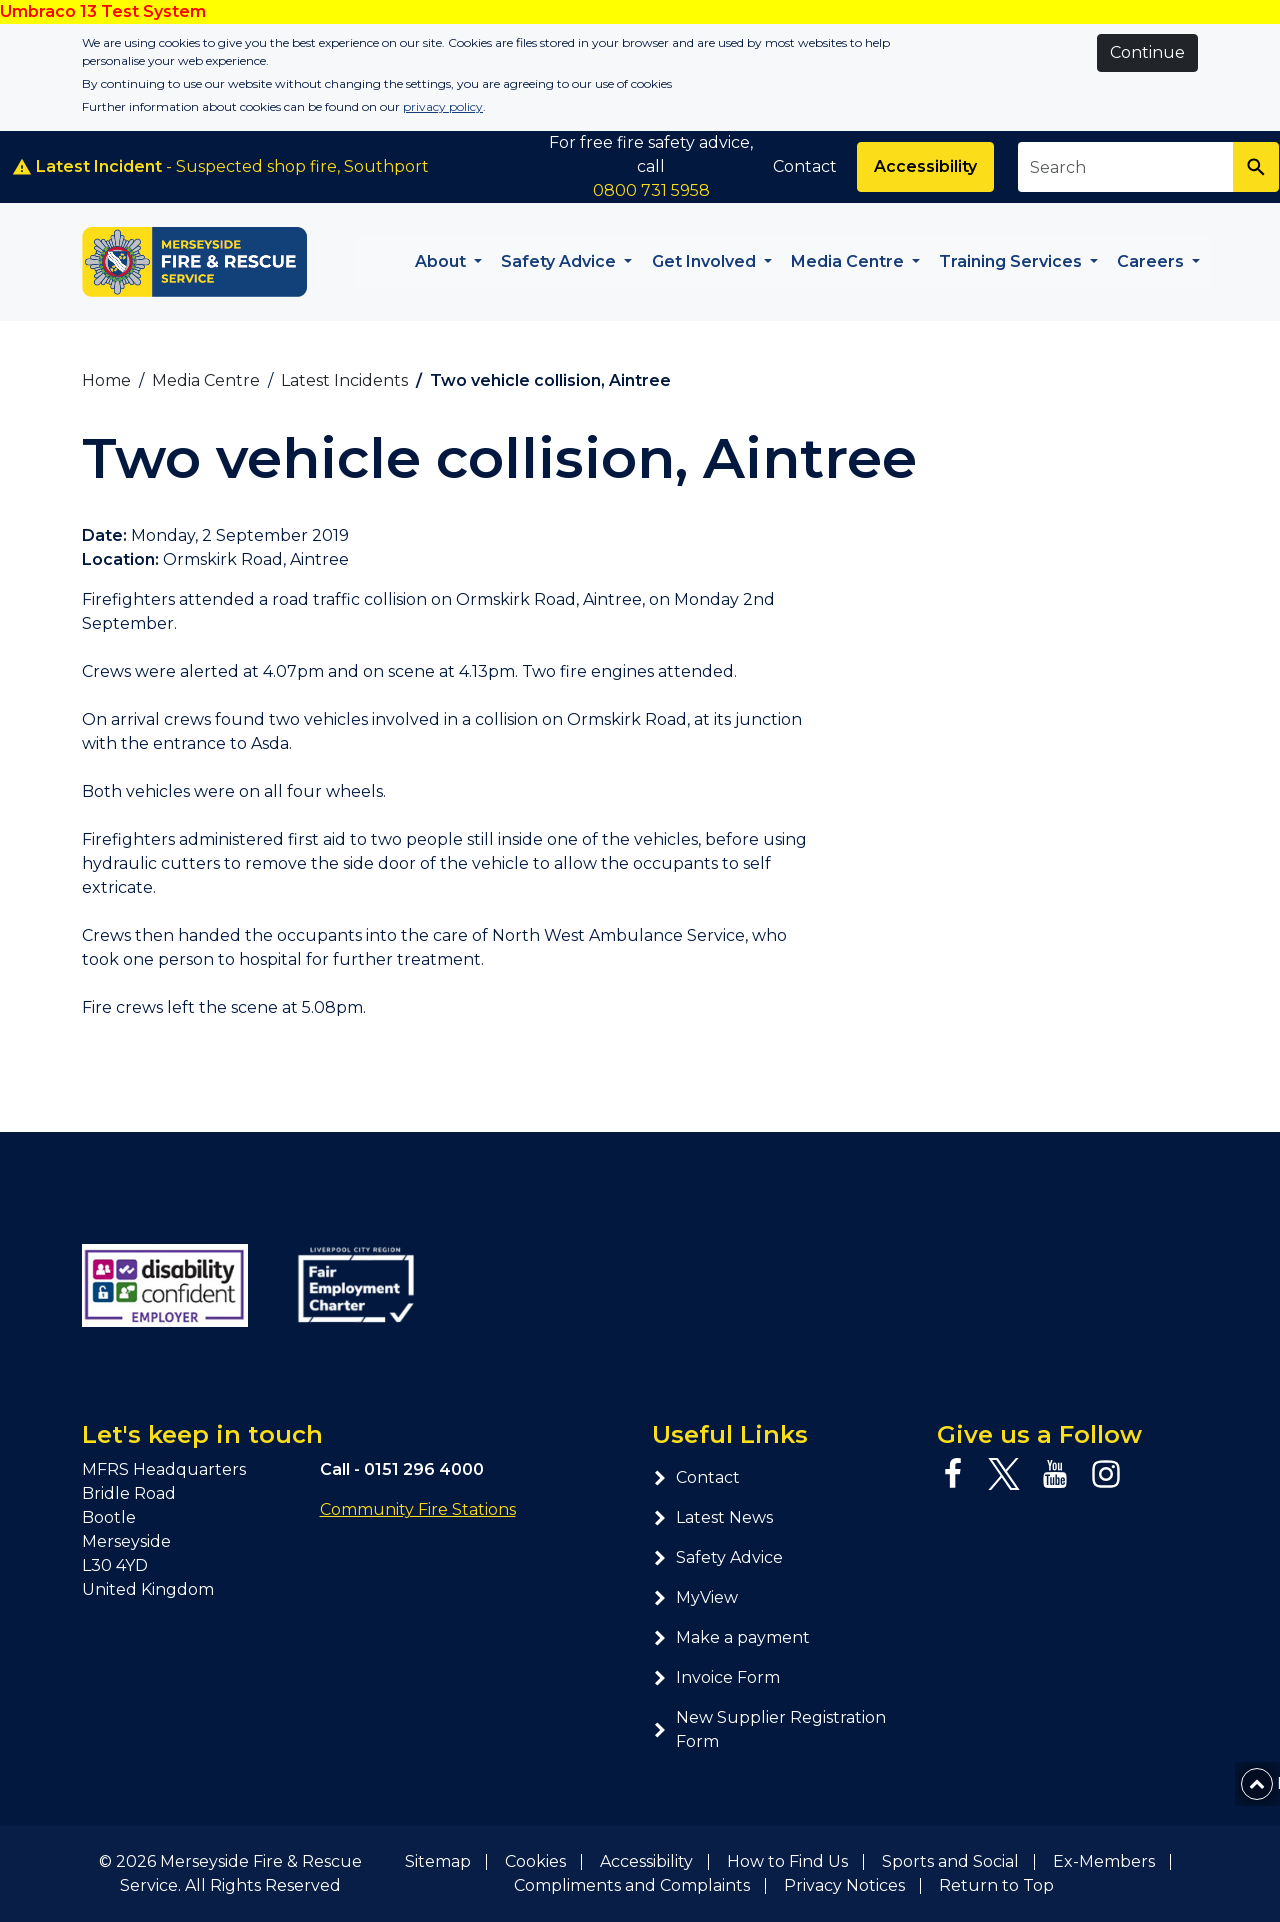  What do you see at coordinates (632, 1885) in the screenshot?
I see `Compliments and Complaints` at bounding box center [632, 1885].